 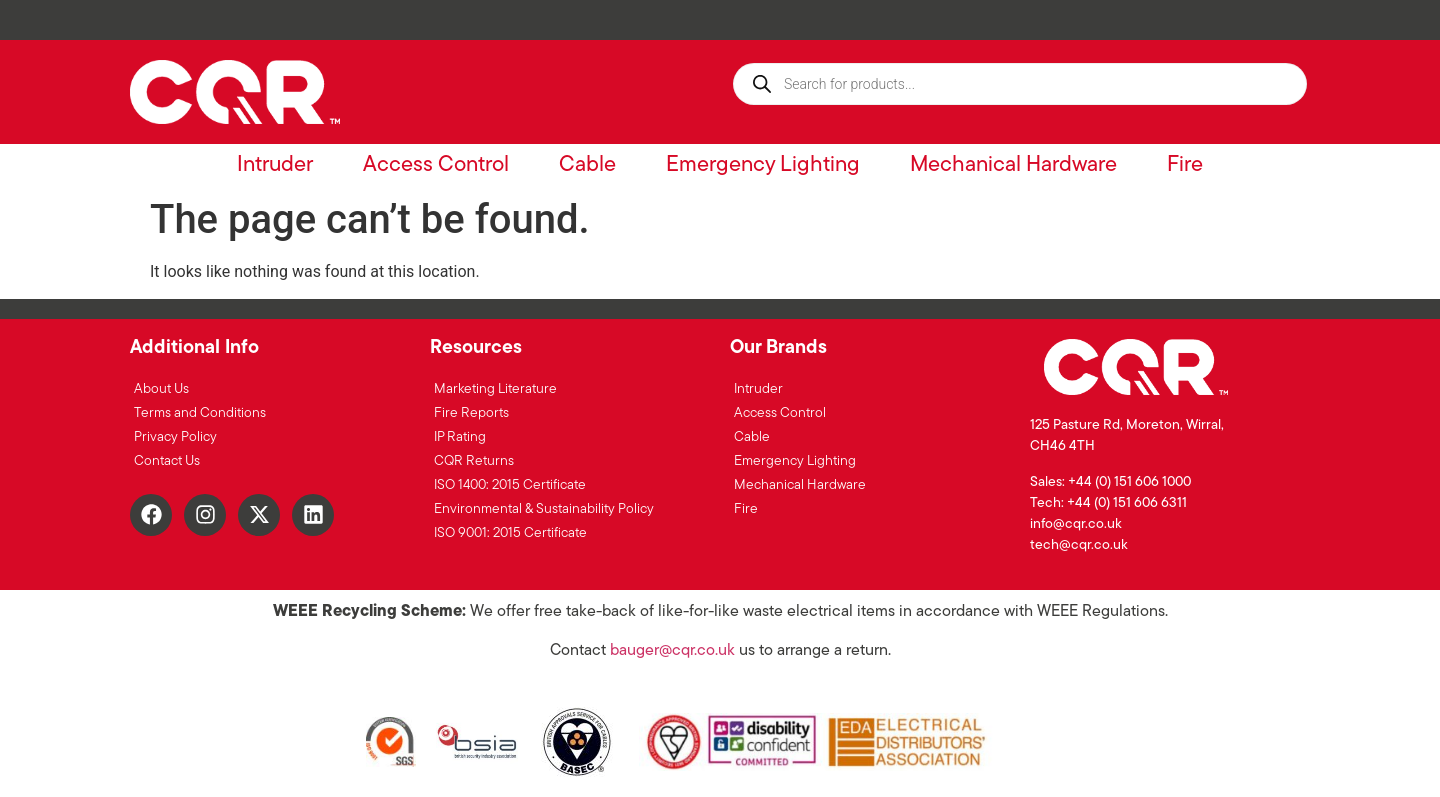 I want to click on ISO 1400: 2015 Certificate, so click(x=510, y=485).